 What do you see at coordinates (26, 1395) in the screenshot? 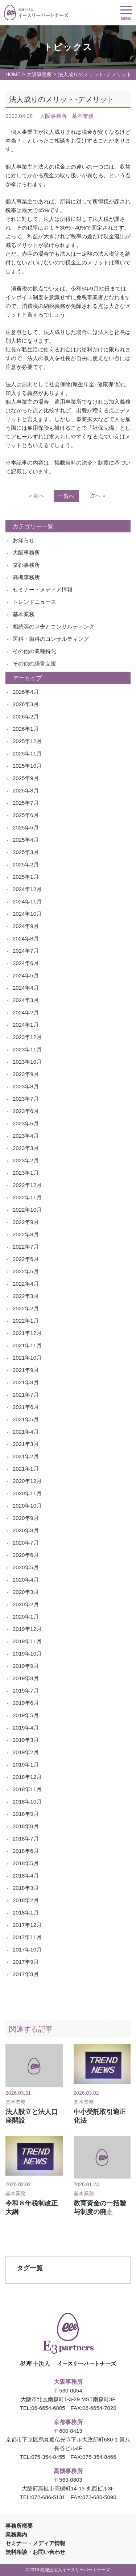
I see `2021年7月` at bounding box center [26, 1395].